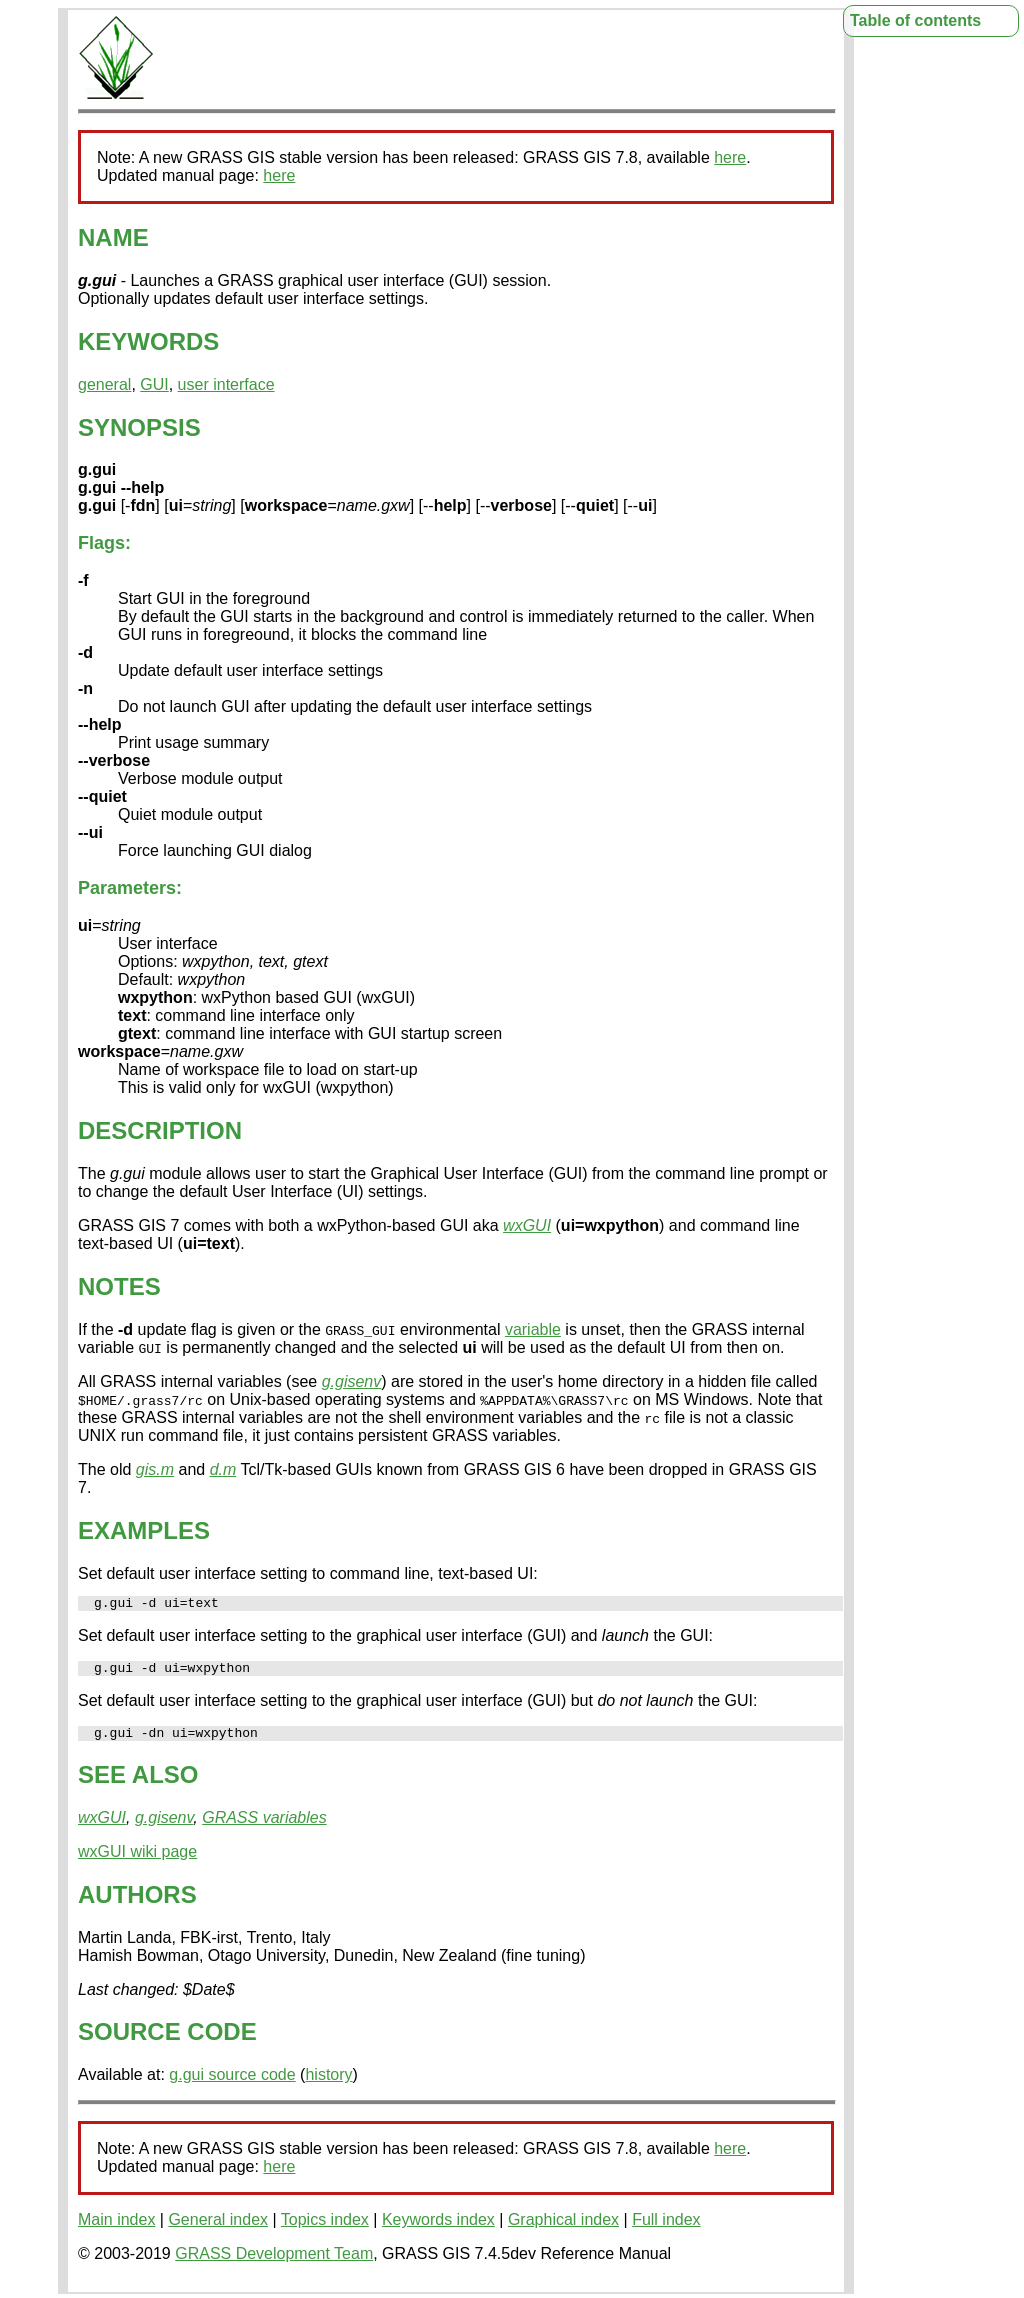 The image size is (1024, 2298). I want to click on NOTES, so click(119, 1286).